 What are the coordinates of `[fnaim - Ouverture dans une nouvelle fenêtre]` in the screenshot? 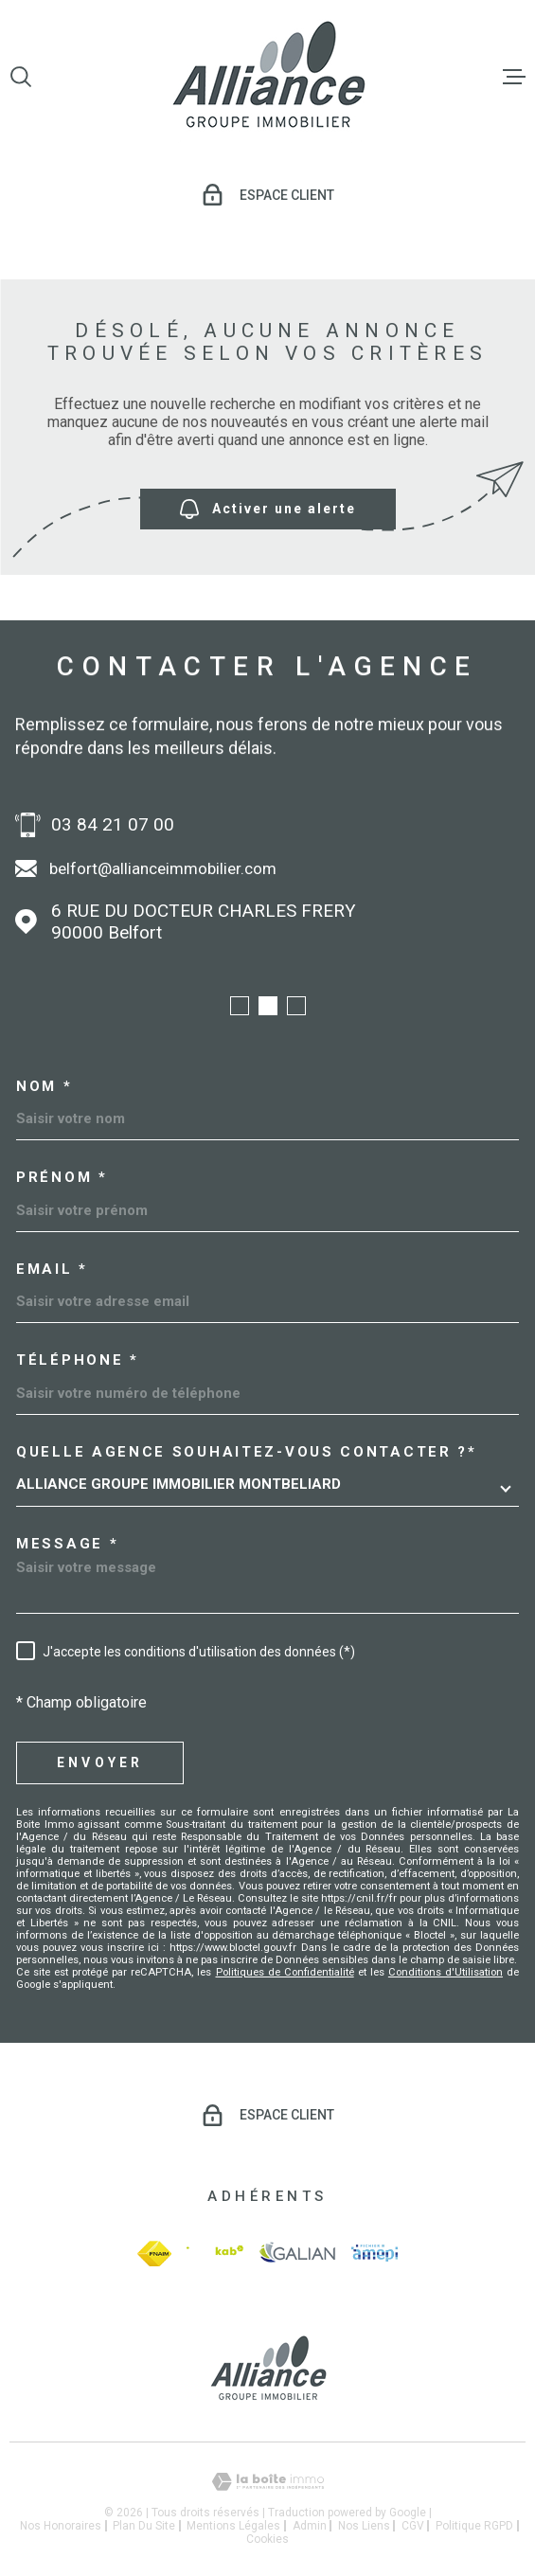 It's located at (154, 2253).